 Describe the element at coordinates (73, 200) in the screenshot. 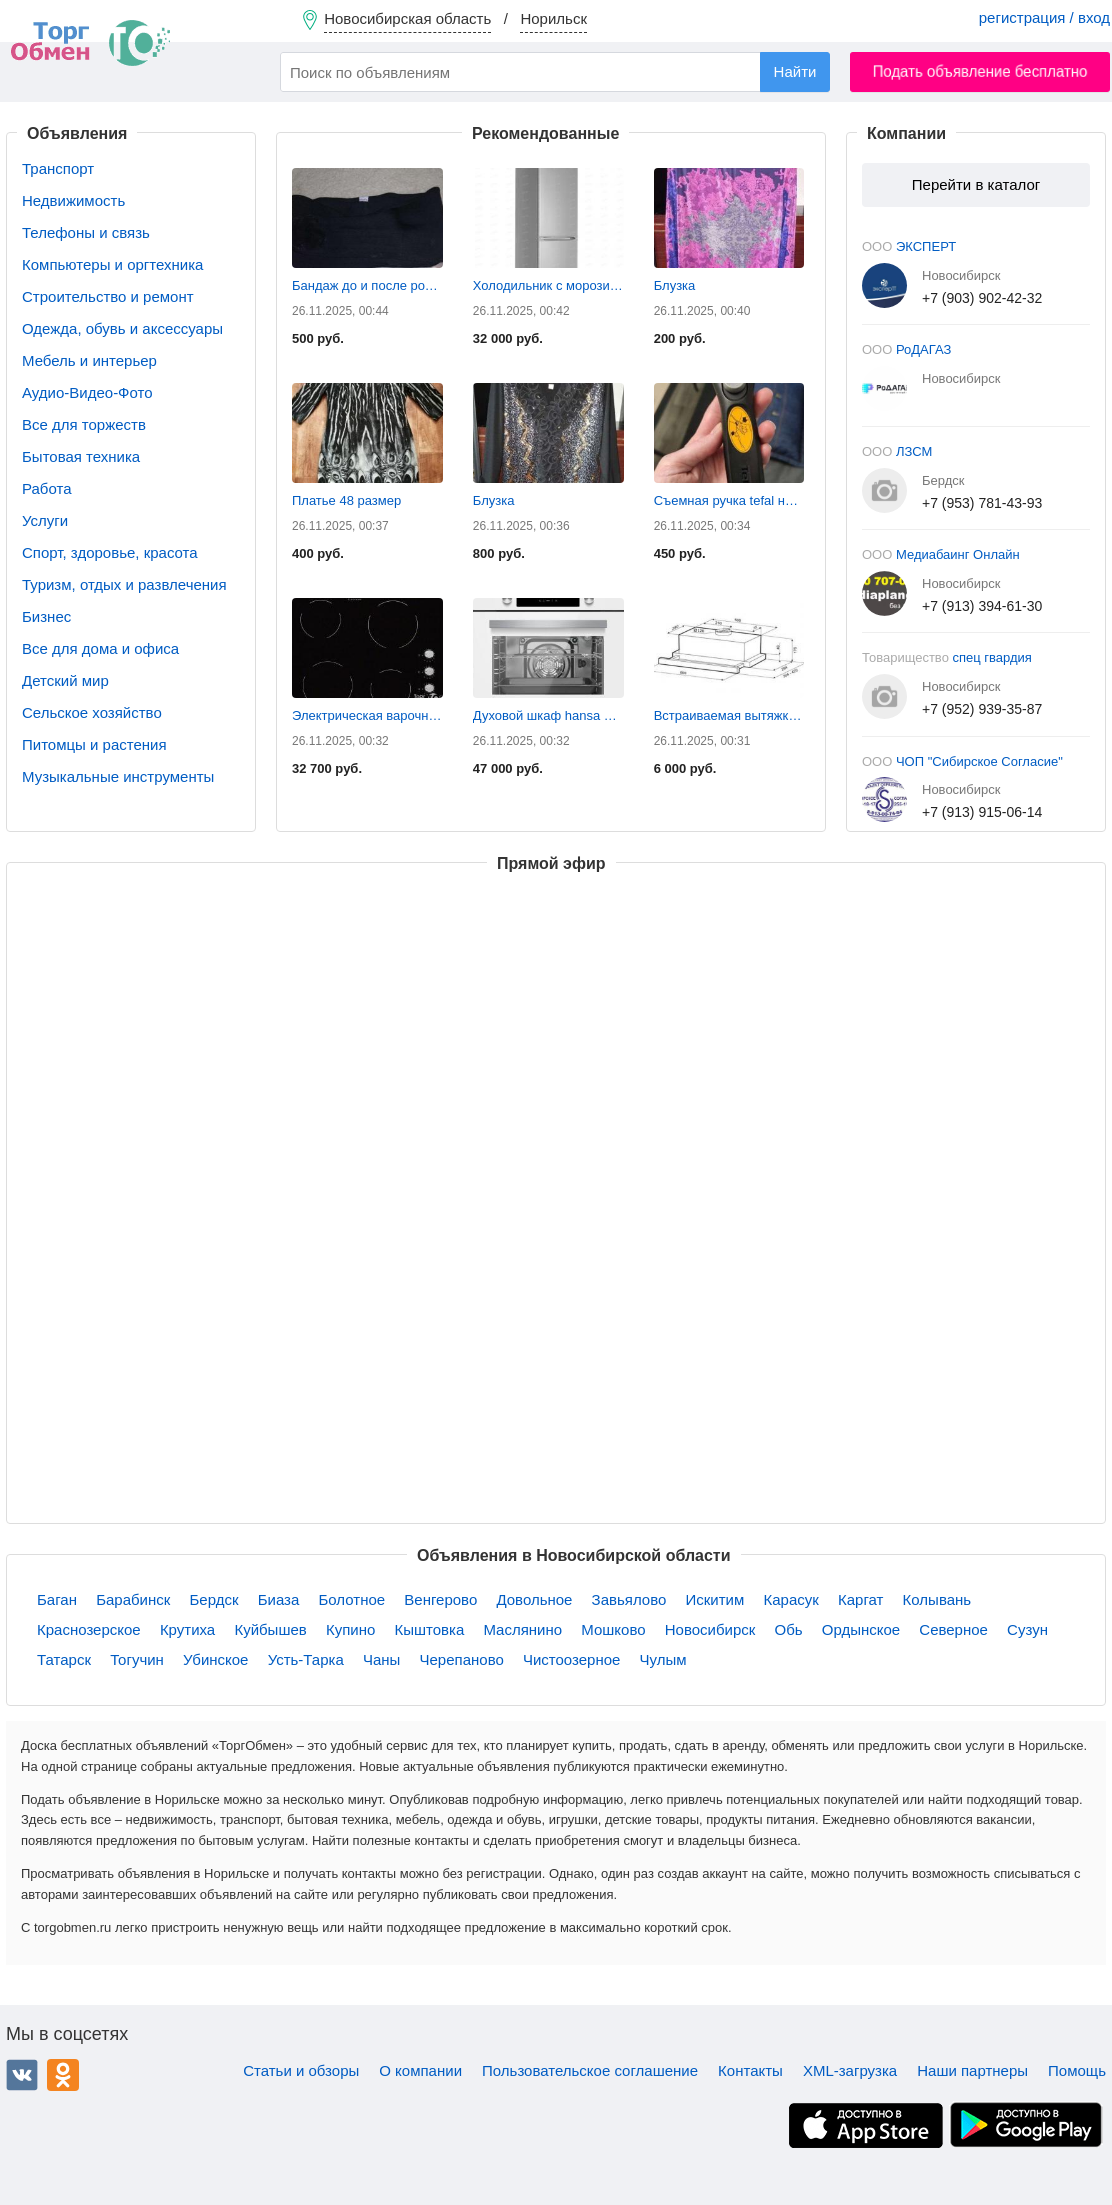

I see `Недвижимость` at that location.